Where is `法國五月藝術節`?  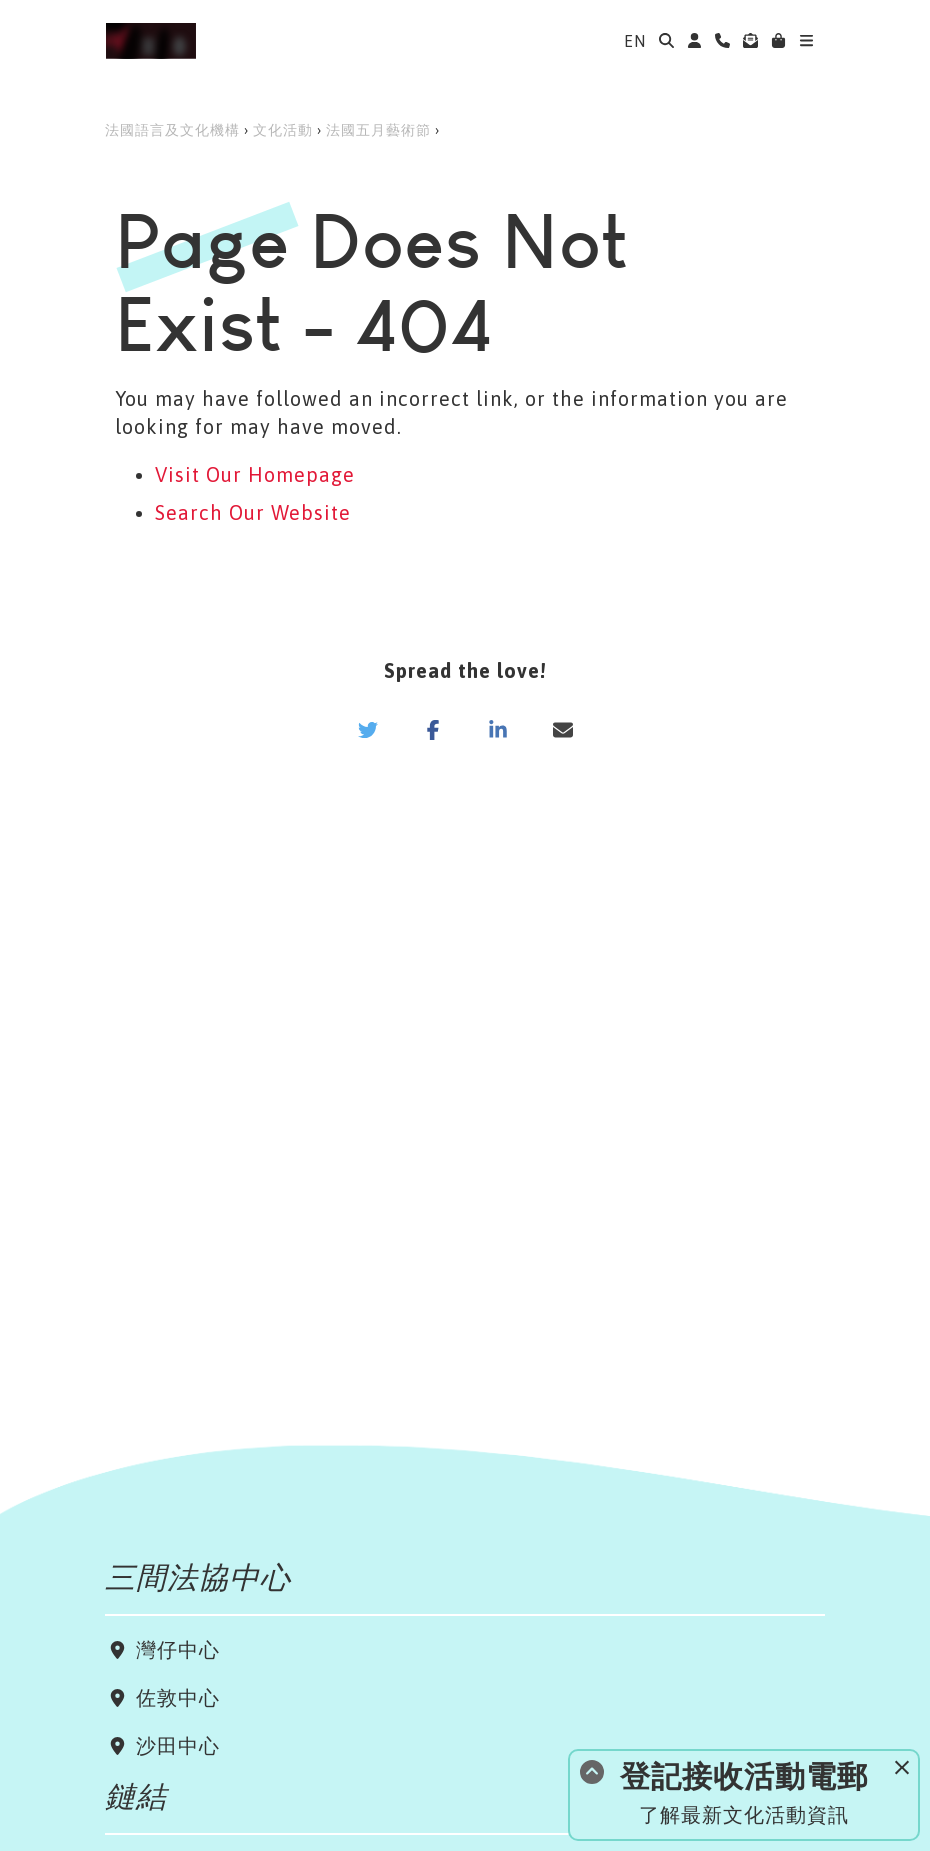 法國五月藝術節 is located at coordinates (378, 130).